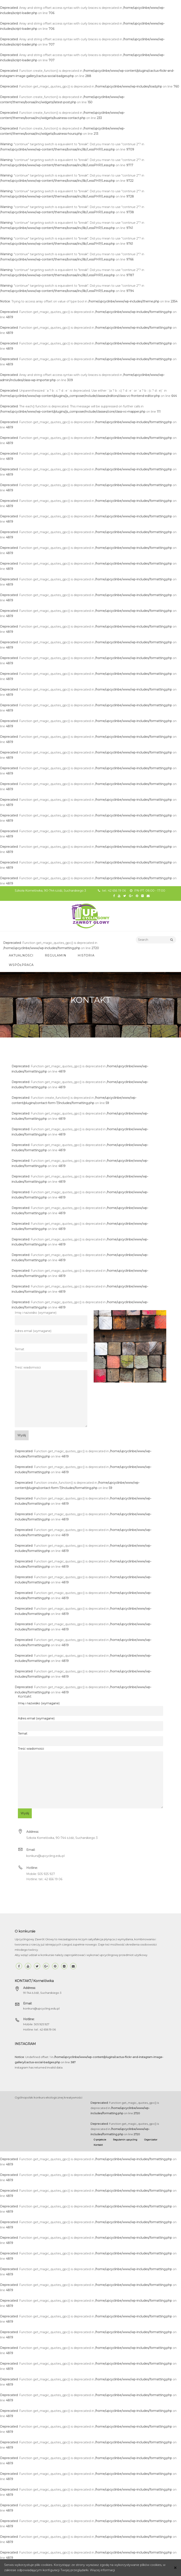 The width and height of the screenshot is (181, 2576). Describe the element at coordinates (51, 1353) in the screenshot. I see `Temat` at that location.